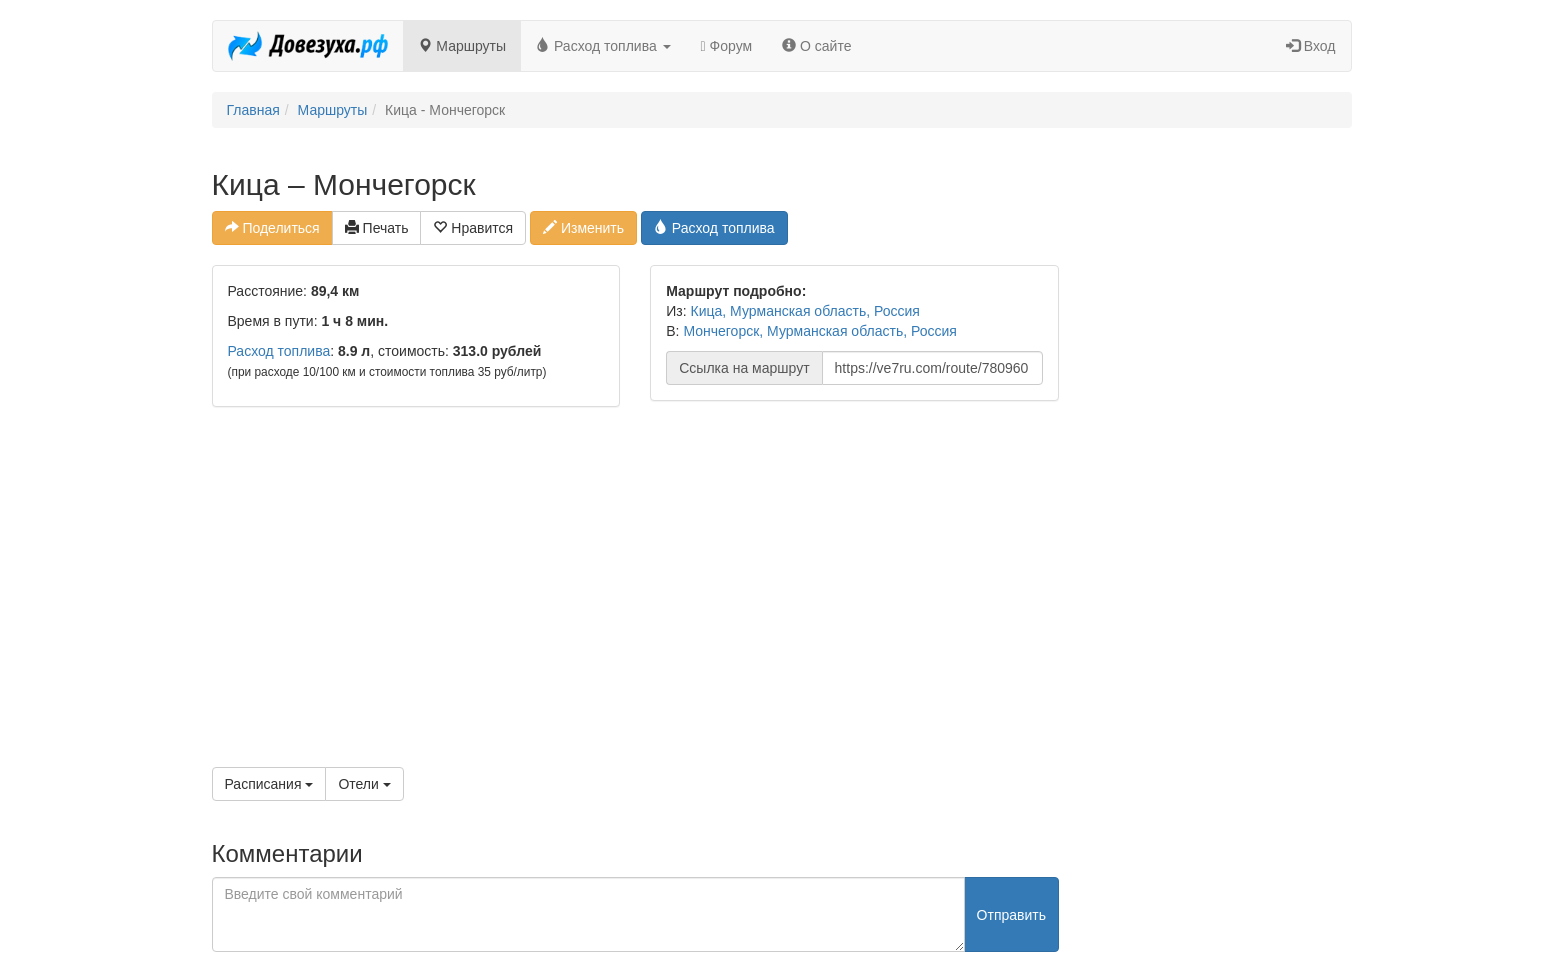 This screenshot has height=967, width=1563. Describe the element at coordinates (462, 46) in the screenshot. I see `Маршруты` at that location.